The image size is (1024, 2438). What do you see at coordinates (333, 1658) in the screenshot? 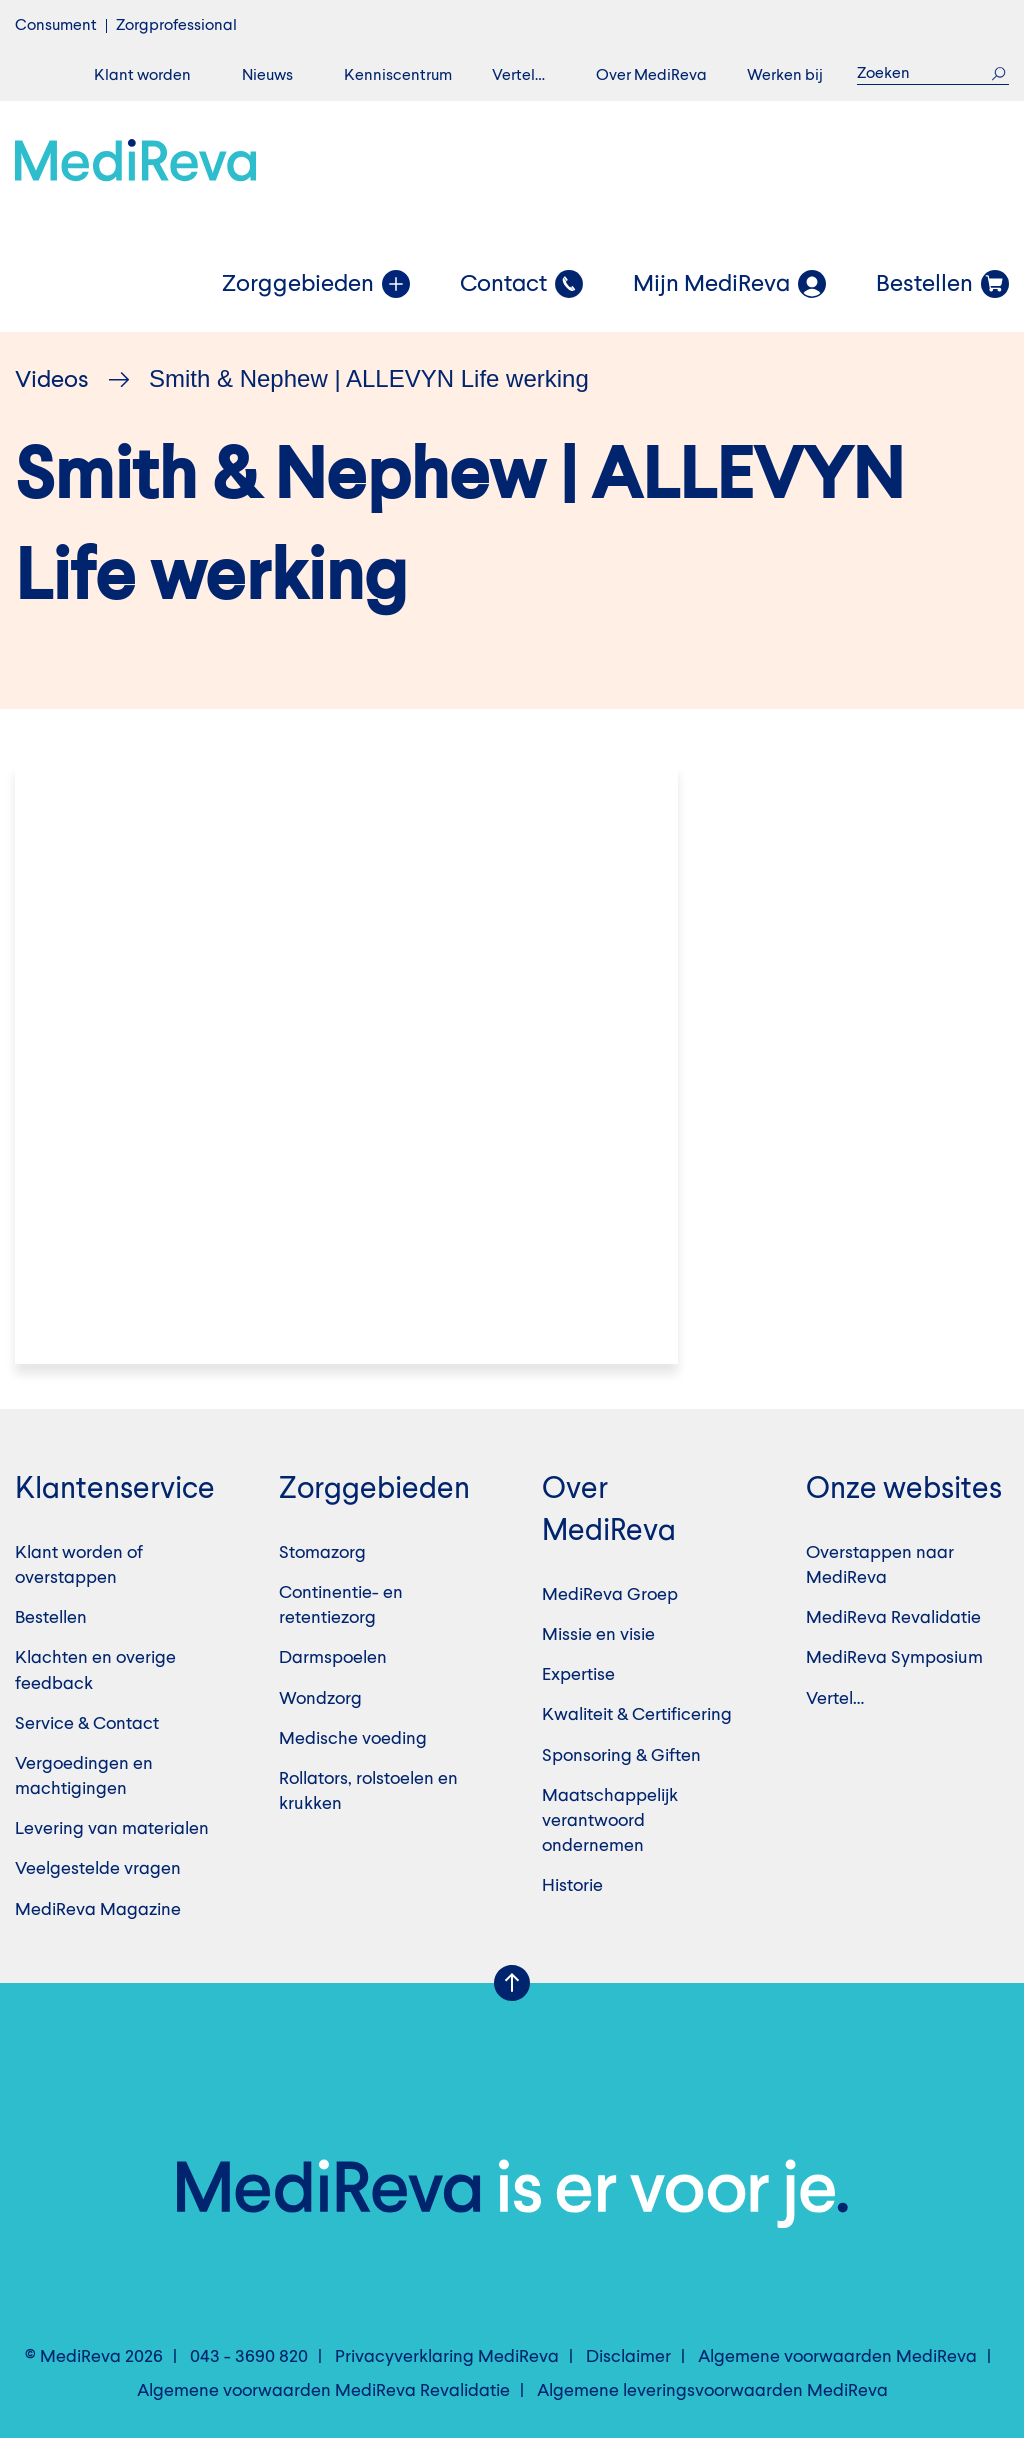
I see `Darmspoelen` at bounding box center [333, 1658].